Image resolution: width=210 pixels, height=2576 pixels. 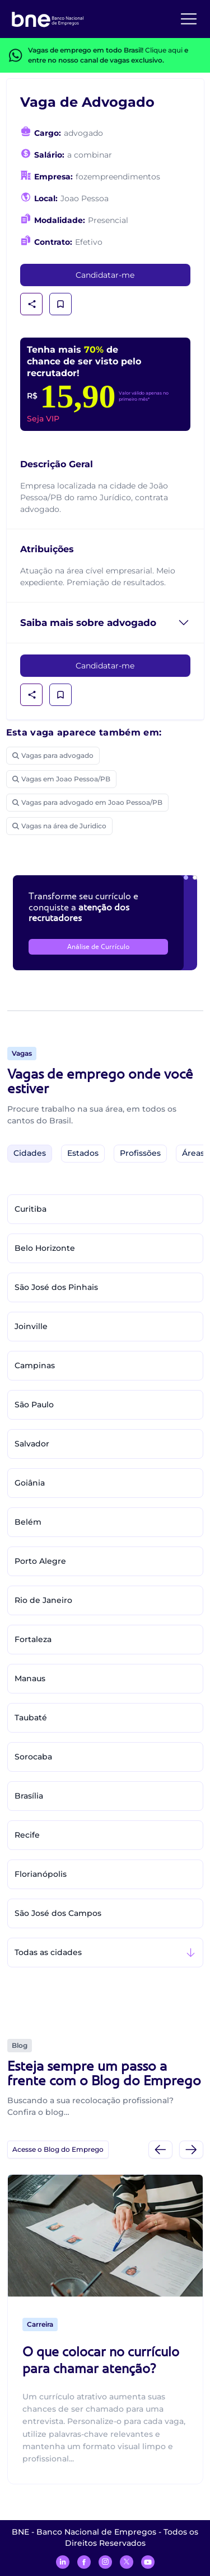 What do you see at coordinates (30, 1209) in the screenshot?
I see `Curitiba` at bounding box center [30, 1209].